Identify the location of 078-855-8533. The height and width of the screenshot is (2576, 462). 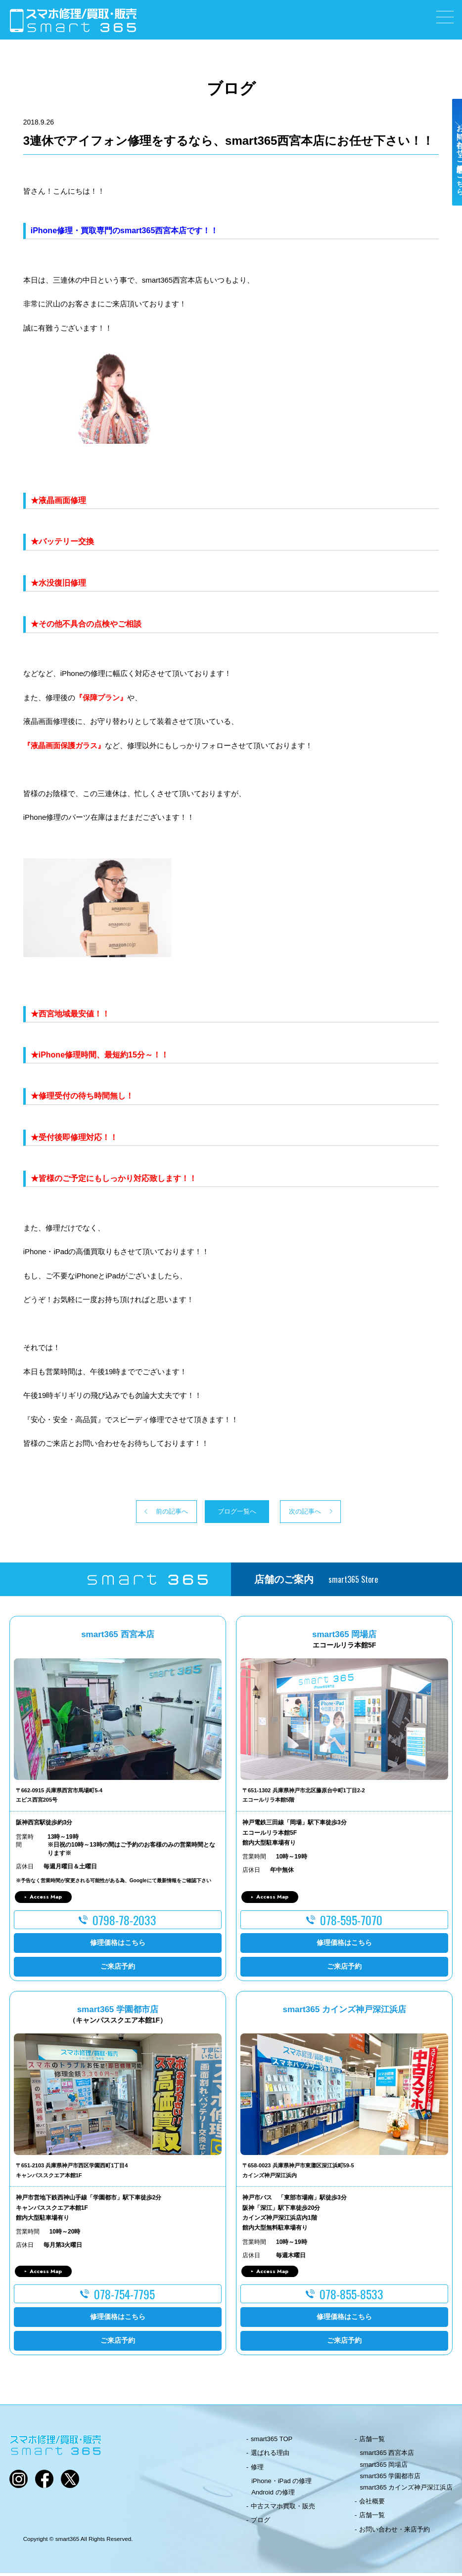
(351, 2297).